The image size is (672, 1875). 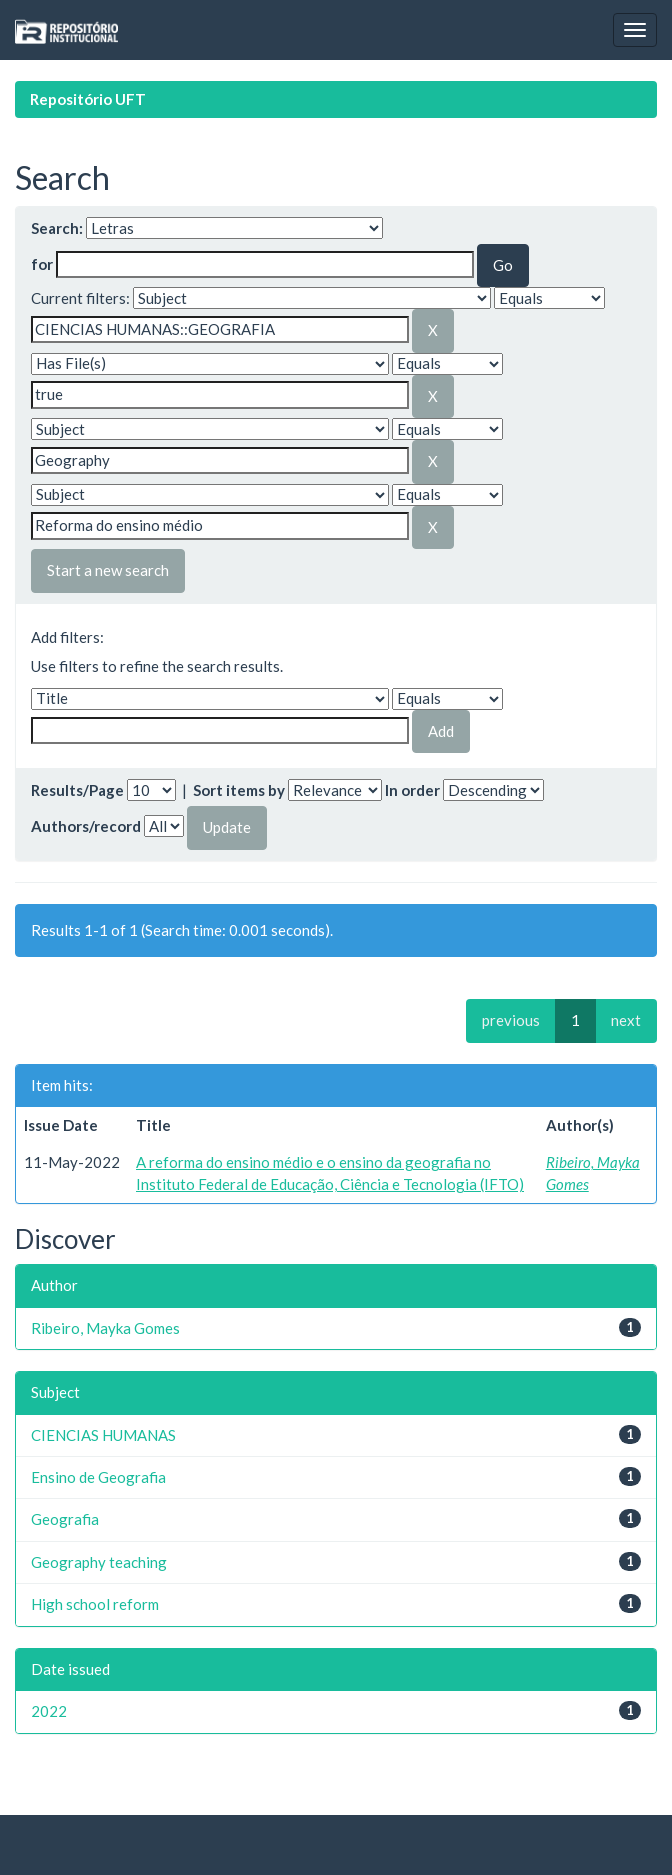 What do you see at coordinates (49, 1711) in the screenshot?
I see `2022` at bounding box center [49, 1711].